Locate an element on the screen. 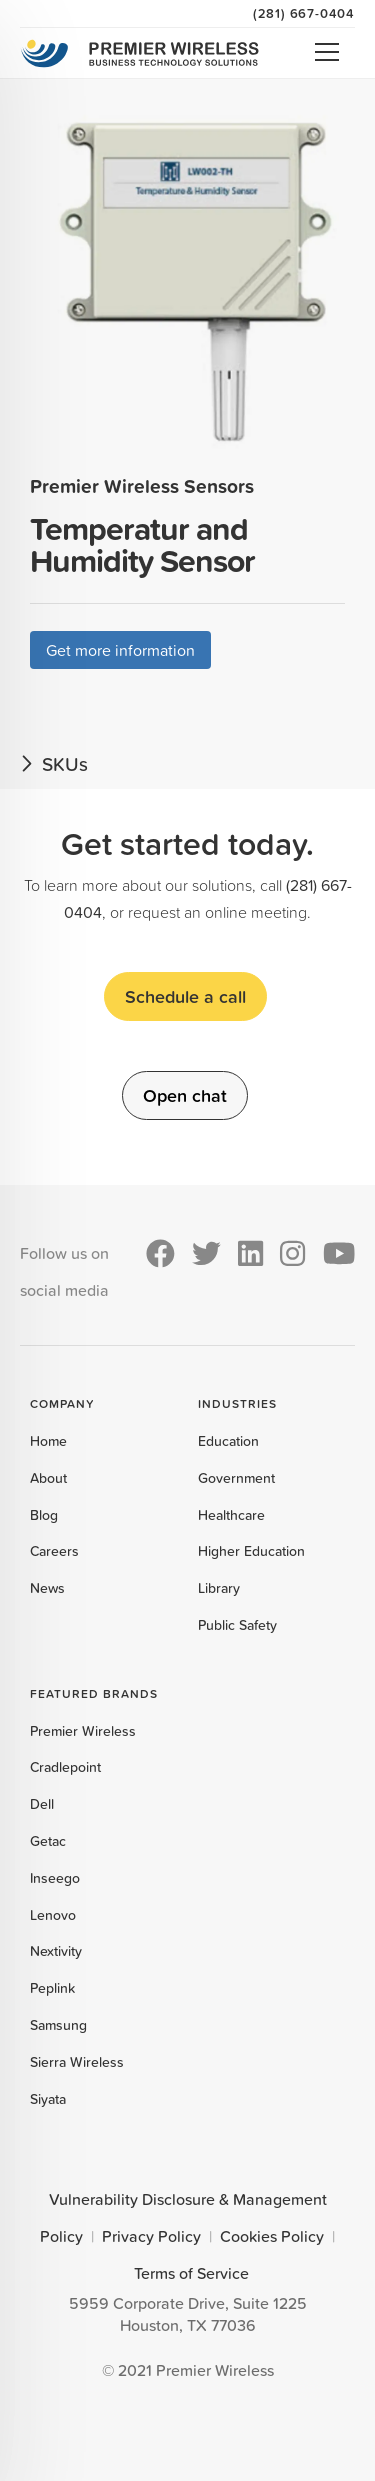  News is located at coordinates (47, 1588).